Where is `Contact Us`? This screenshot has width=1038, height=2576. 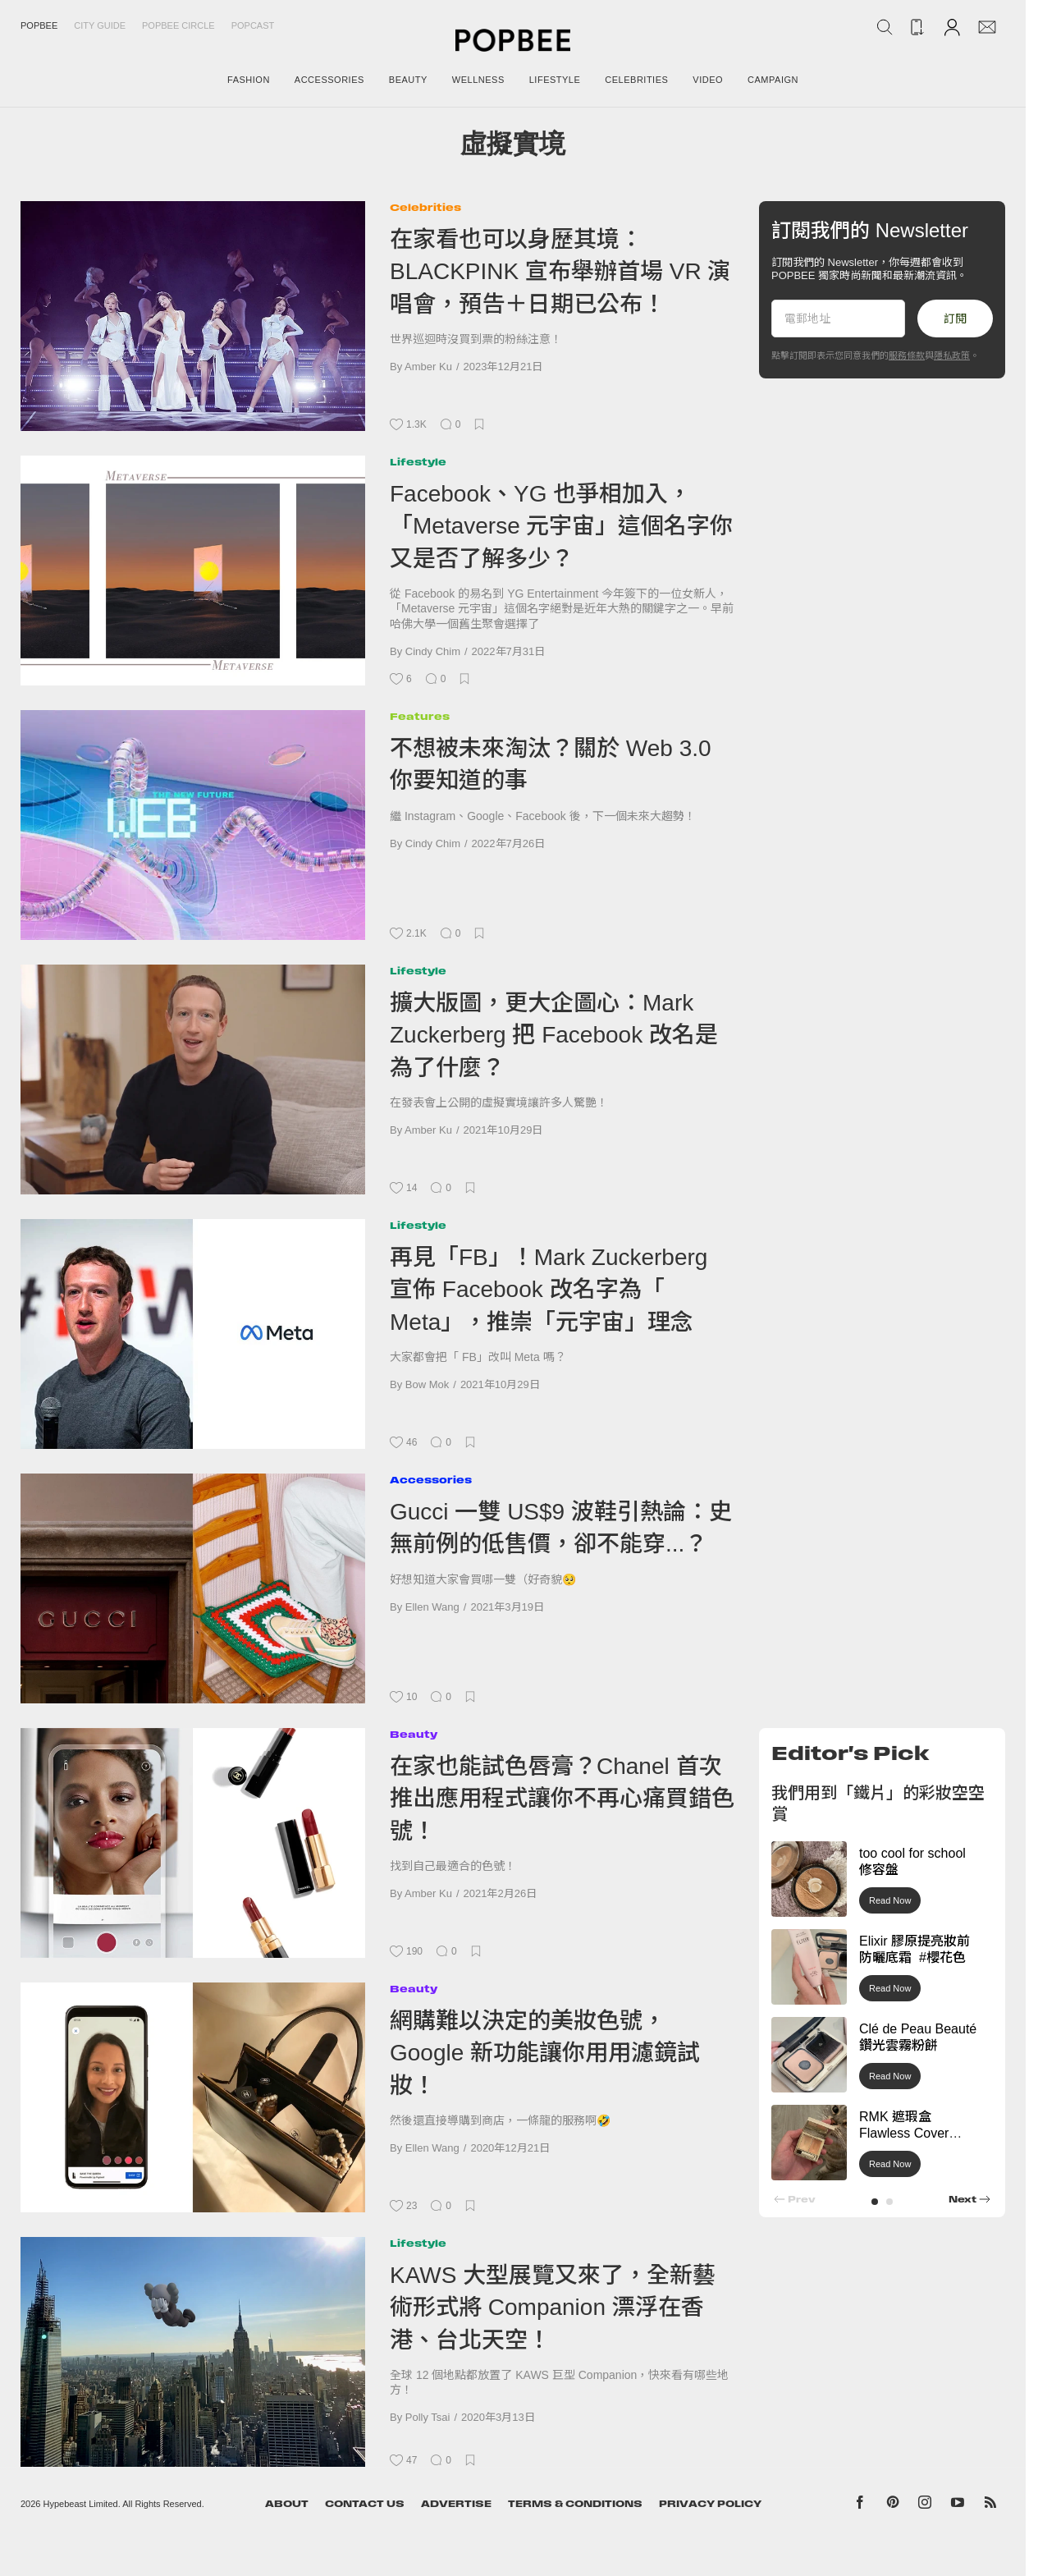
Contact Us is located at coordinates (365, 2504).